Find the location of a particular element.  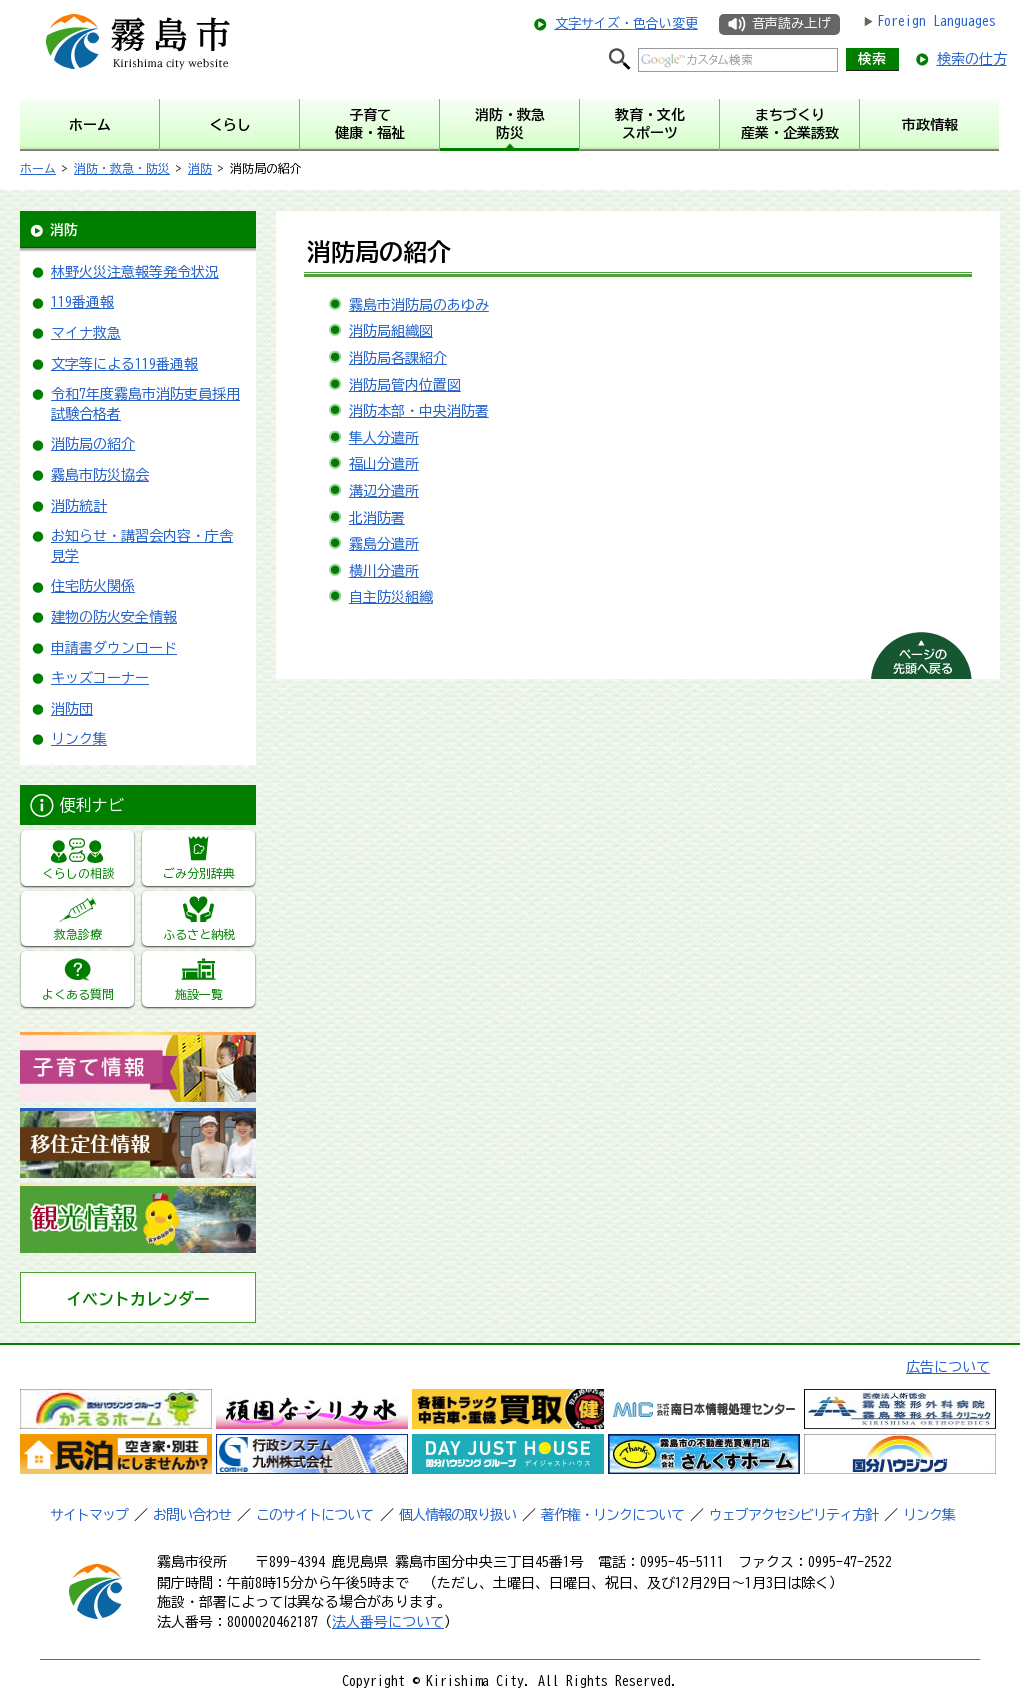

霧島市防災協会 is located at coordinates (100, 475).